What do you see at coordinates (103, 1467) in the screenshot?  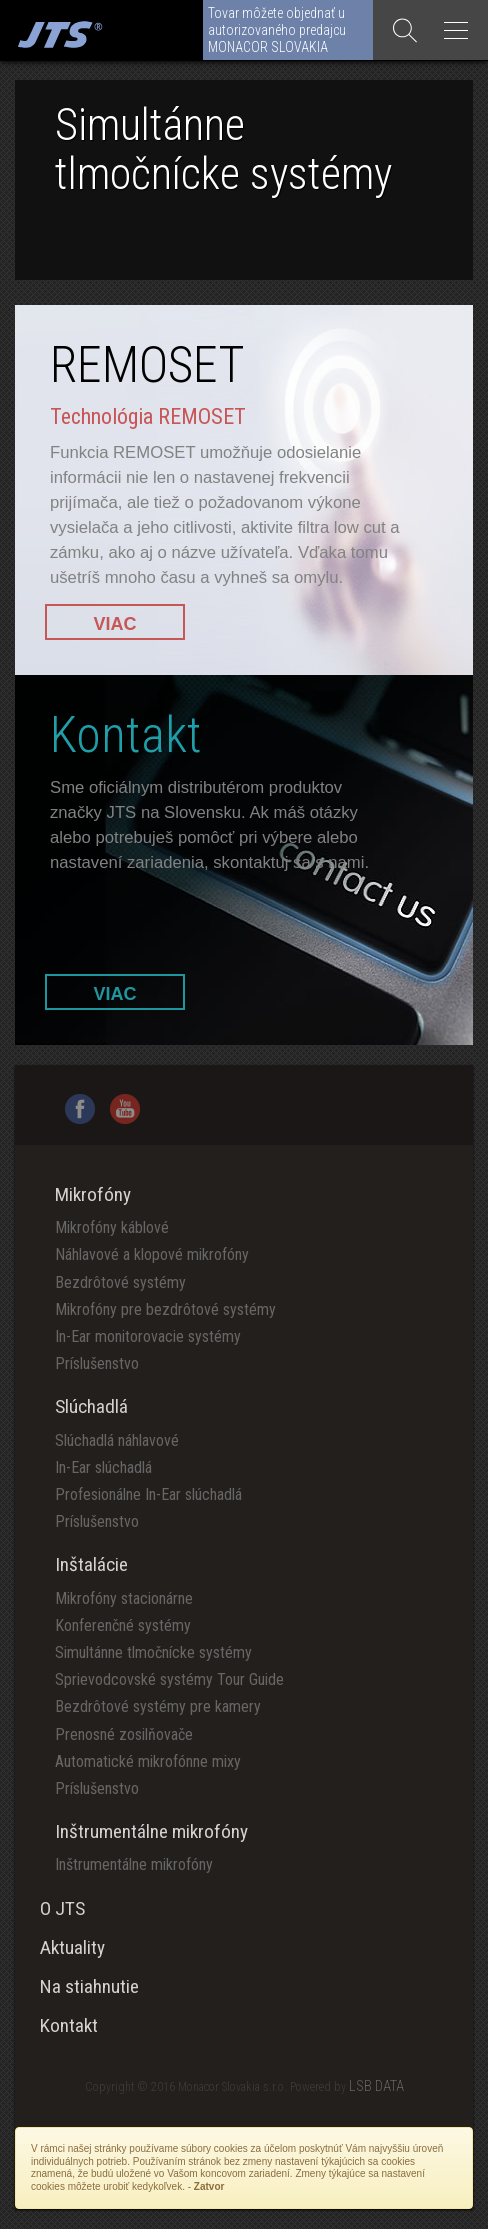 I see `In-Ear slúchadlá` at bounding box center [103, 1467].